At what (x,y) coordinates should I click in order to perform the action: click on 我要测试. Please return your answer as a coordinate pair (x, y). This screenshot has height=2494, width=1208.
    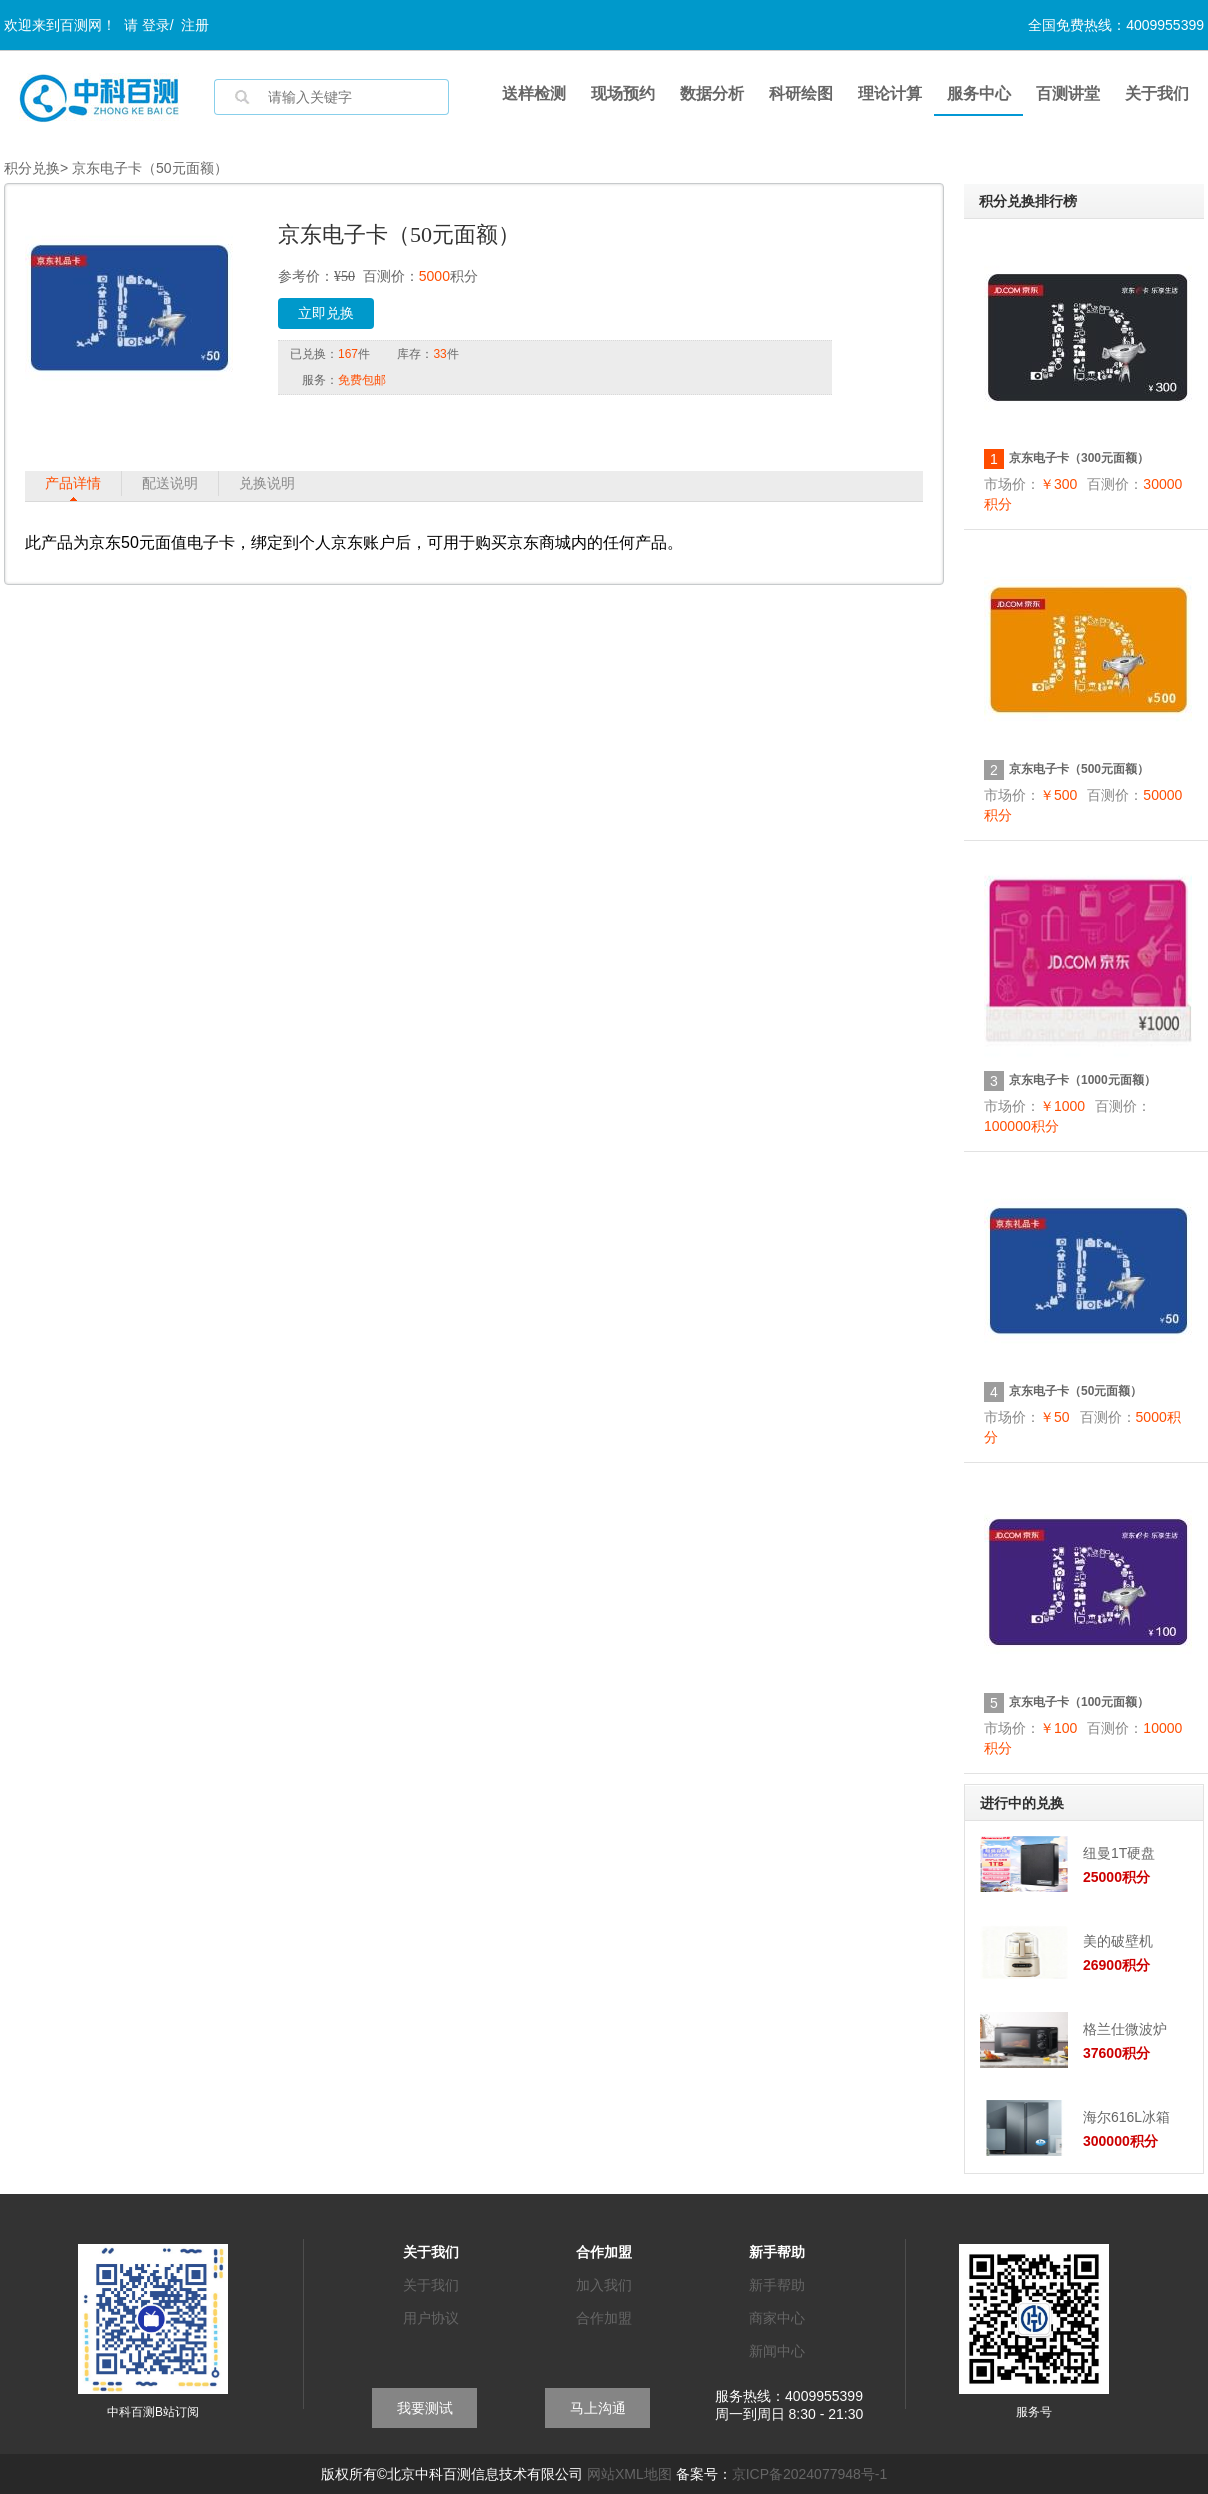
    Looking at the image, I should click on (425, 2408).